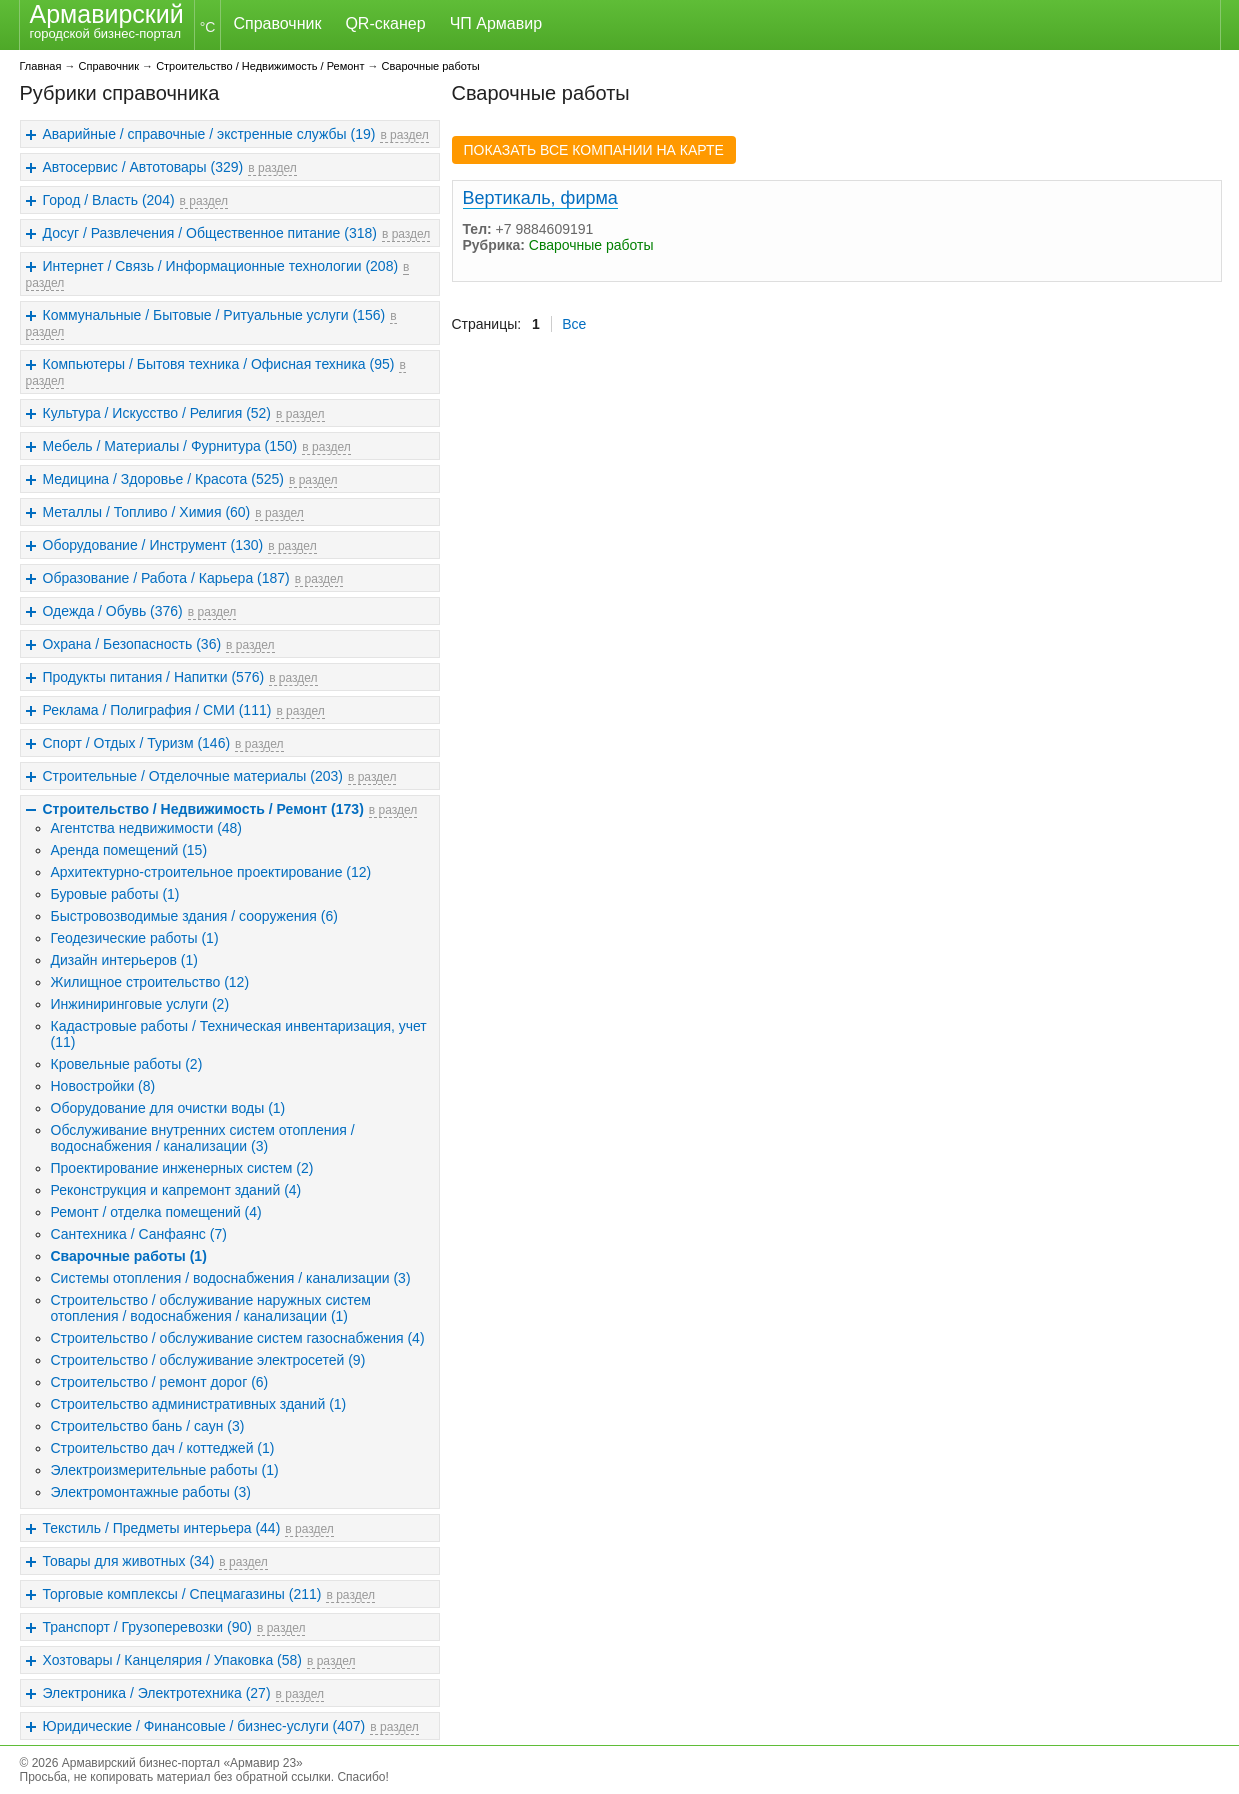 The width and height of the screenshot is (1239, 1794). I want to click on Юридические / Финансовые / бизнес-услуги (407), so click(204, 1726).